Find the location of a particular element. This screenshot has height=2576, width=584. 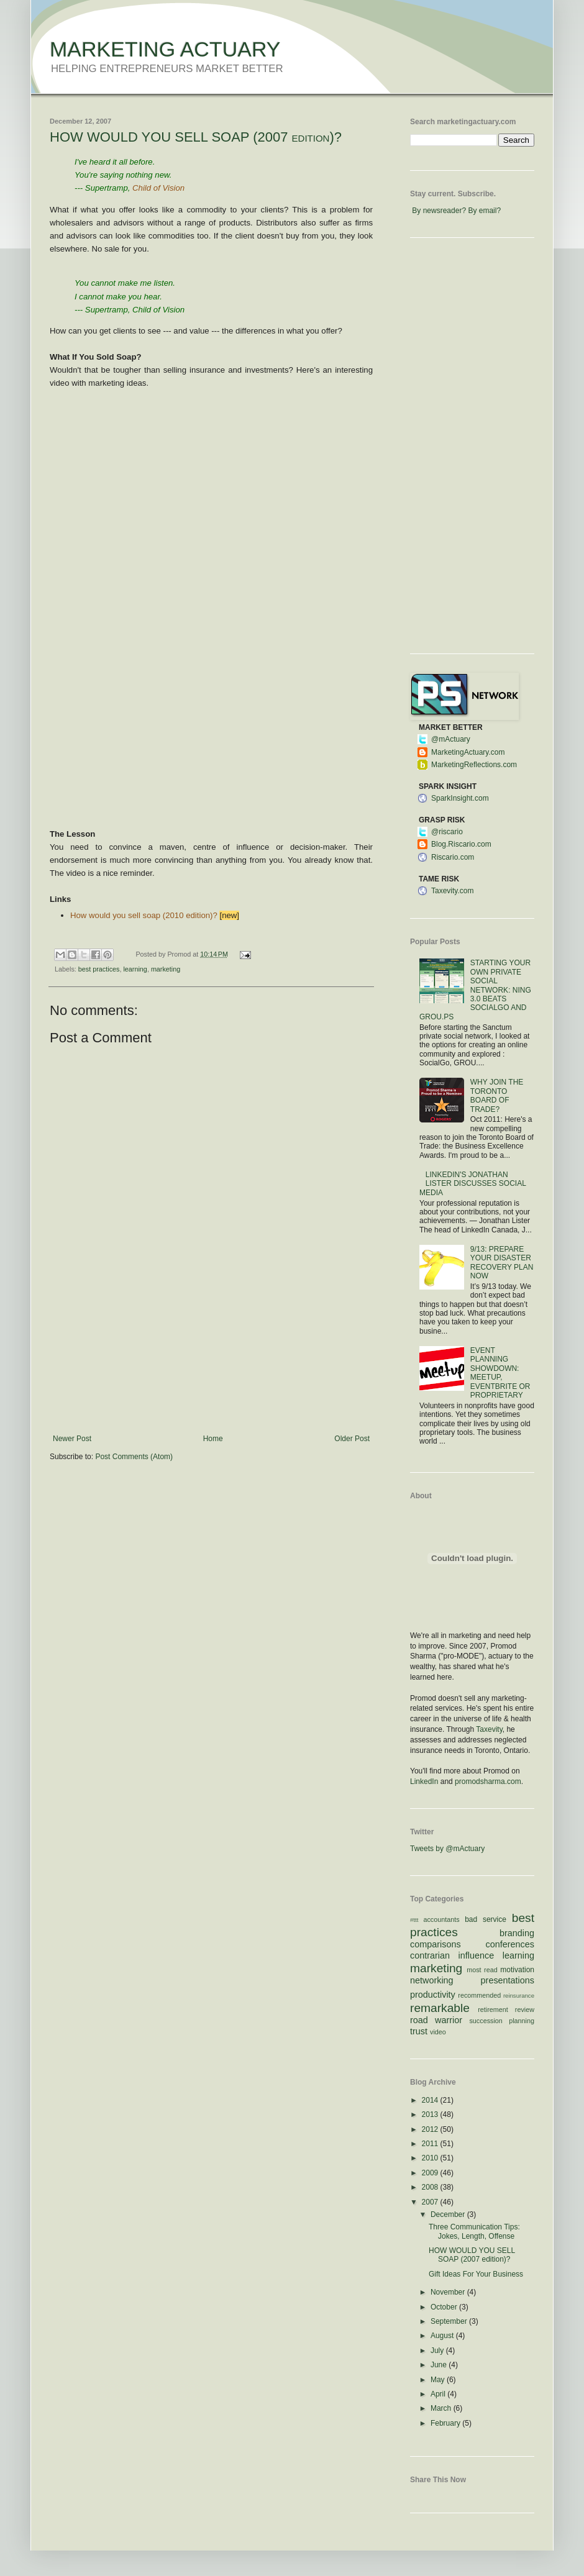

Child of Vision is located at coordinates (158, 188).